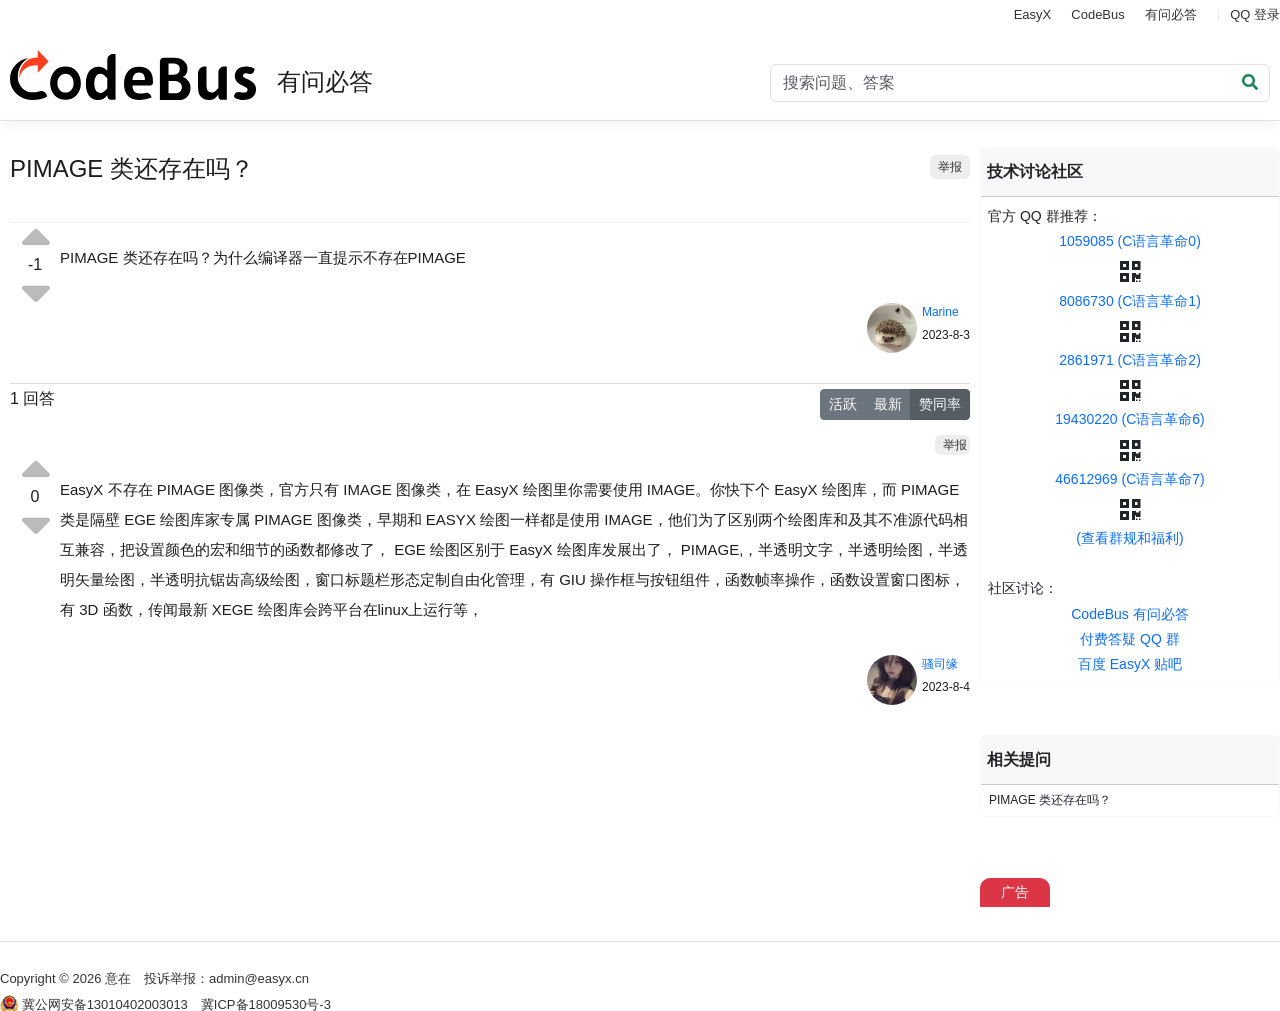  I want to click on 19430220 (C语言革命6), so click(1129, 419).